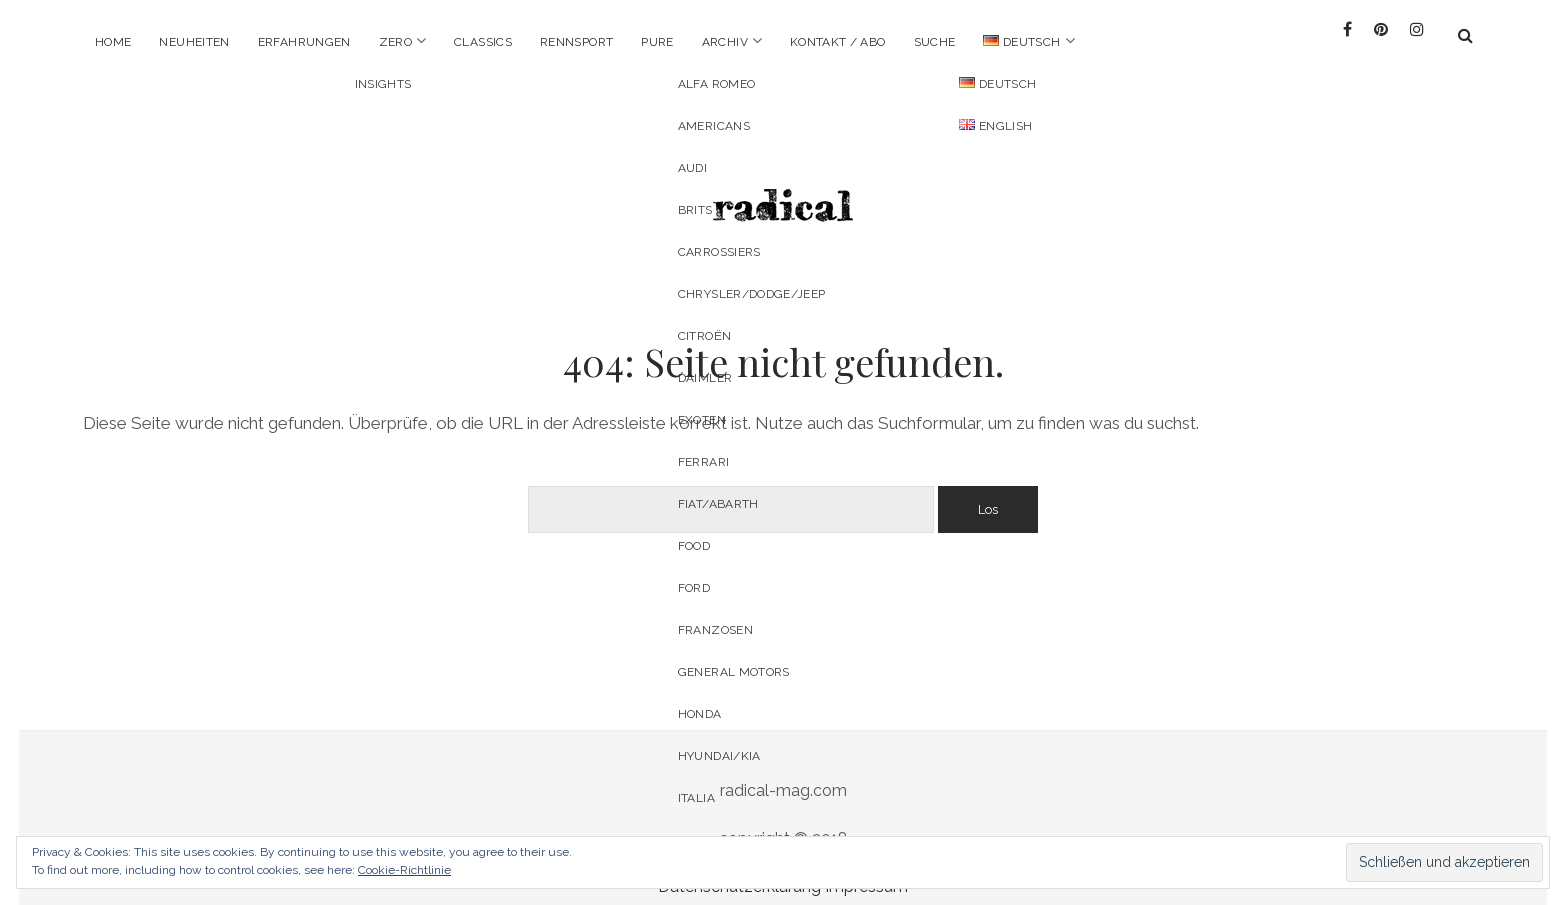 This screenshot has width=1566, height=905. What do you see at coordinates (725, 42) in the screenshot?
I see `Archiv` at bounding box center [725, 42].